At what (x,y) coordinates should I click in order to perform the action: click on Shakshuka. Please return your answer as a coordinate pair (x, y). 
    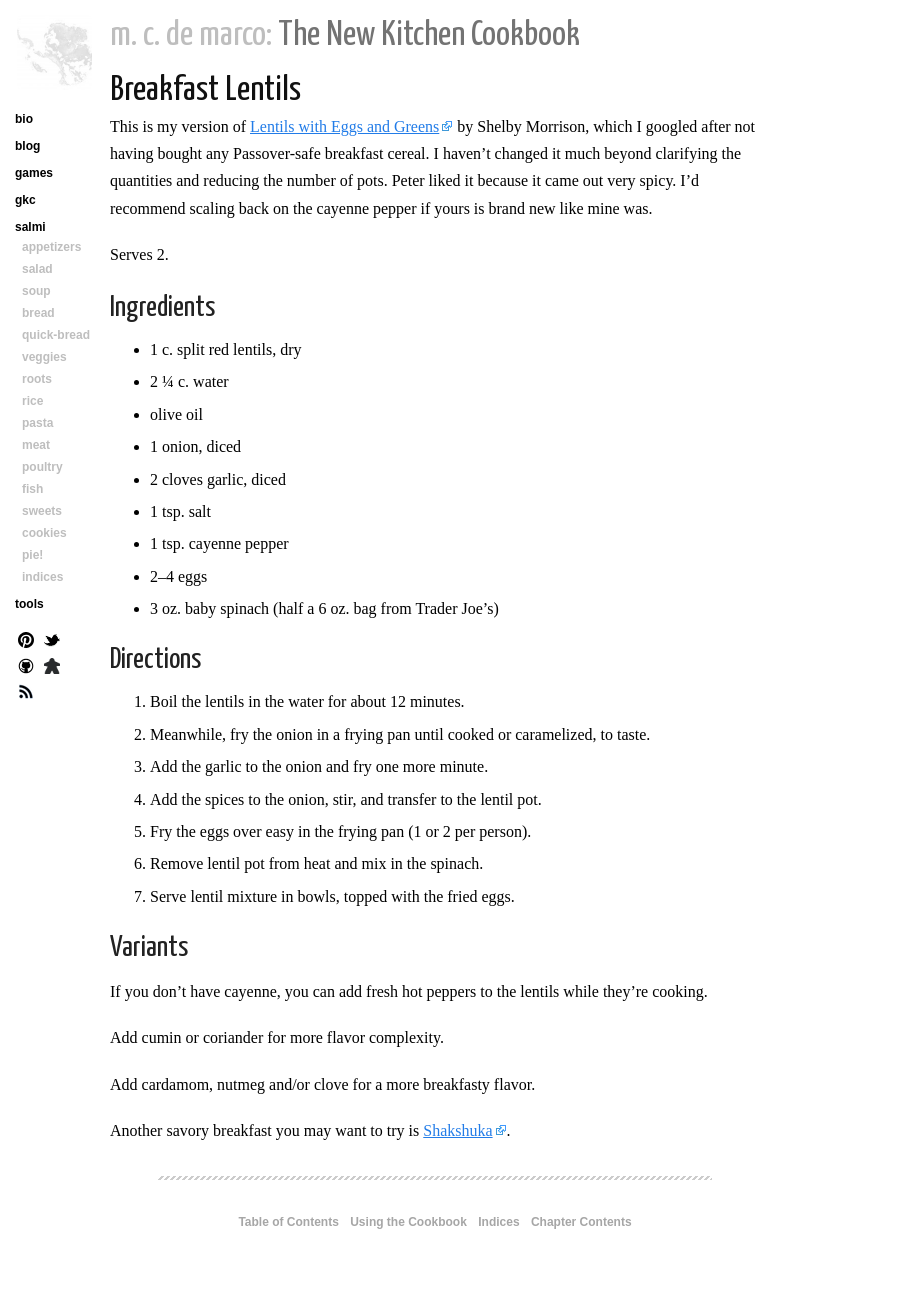
    Looking at the image, I should click on (457, 1130).